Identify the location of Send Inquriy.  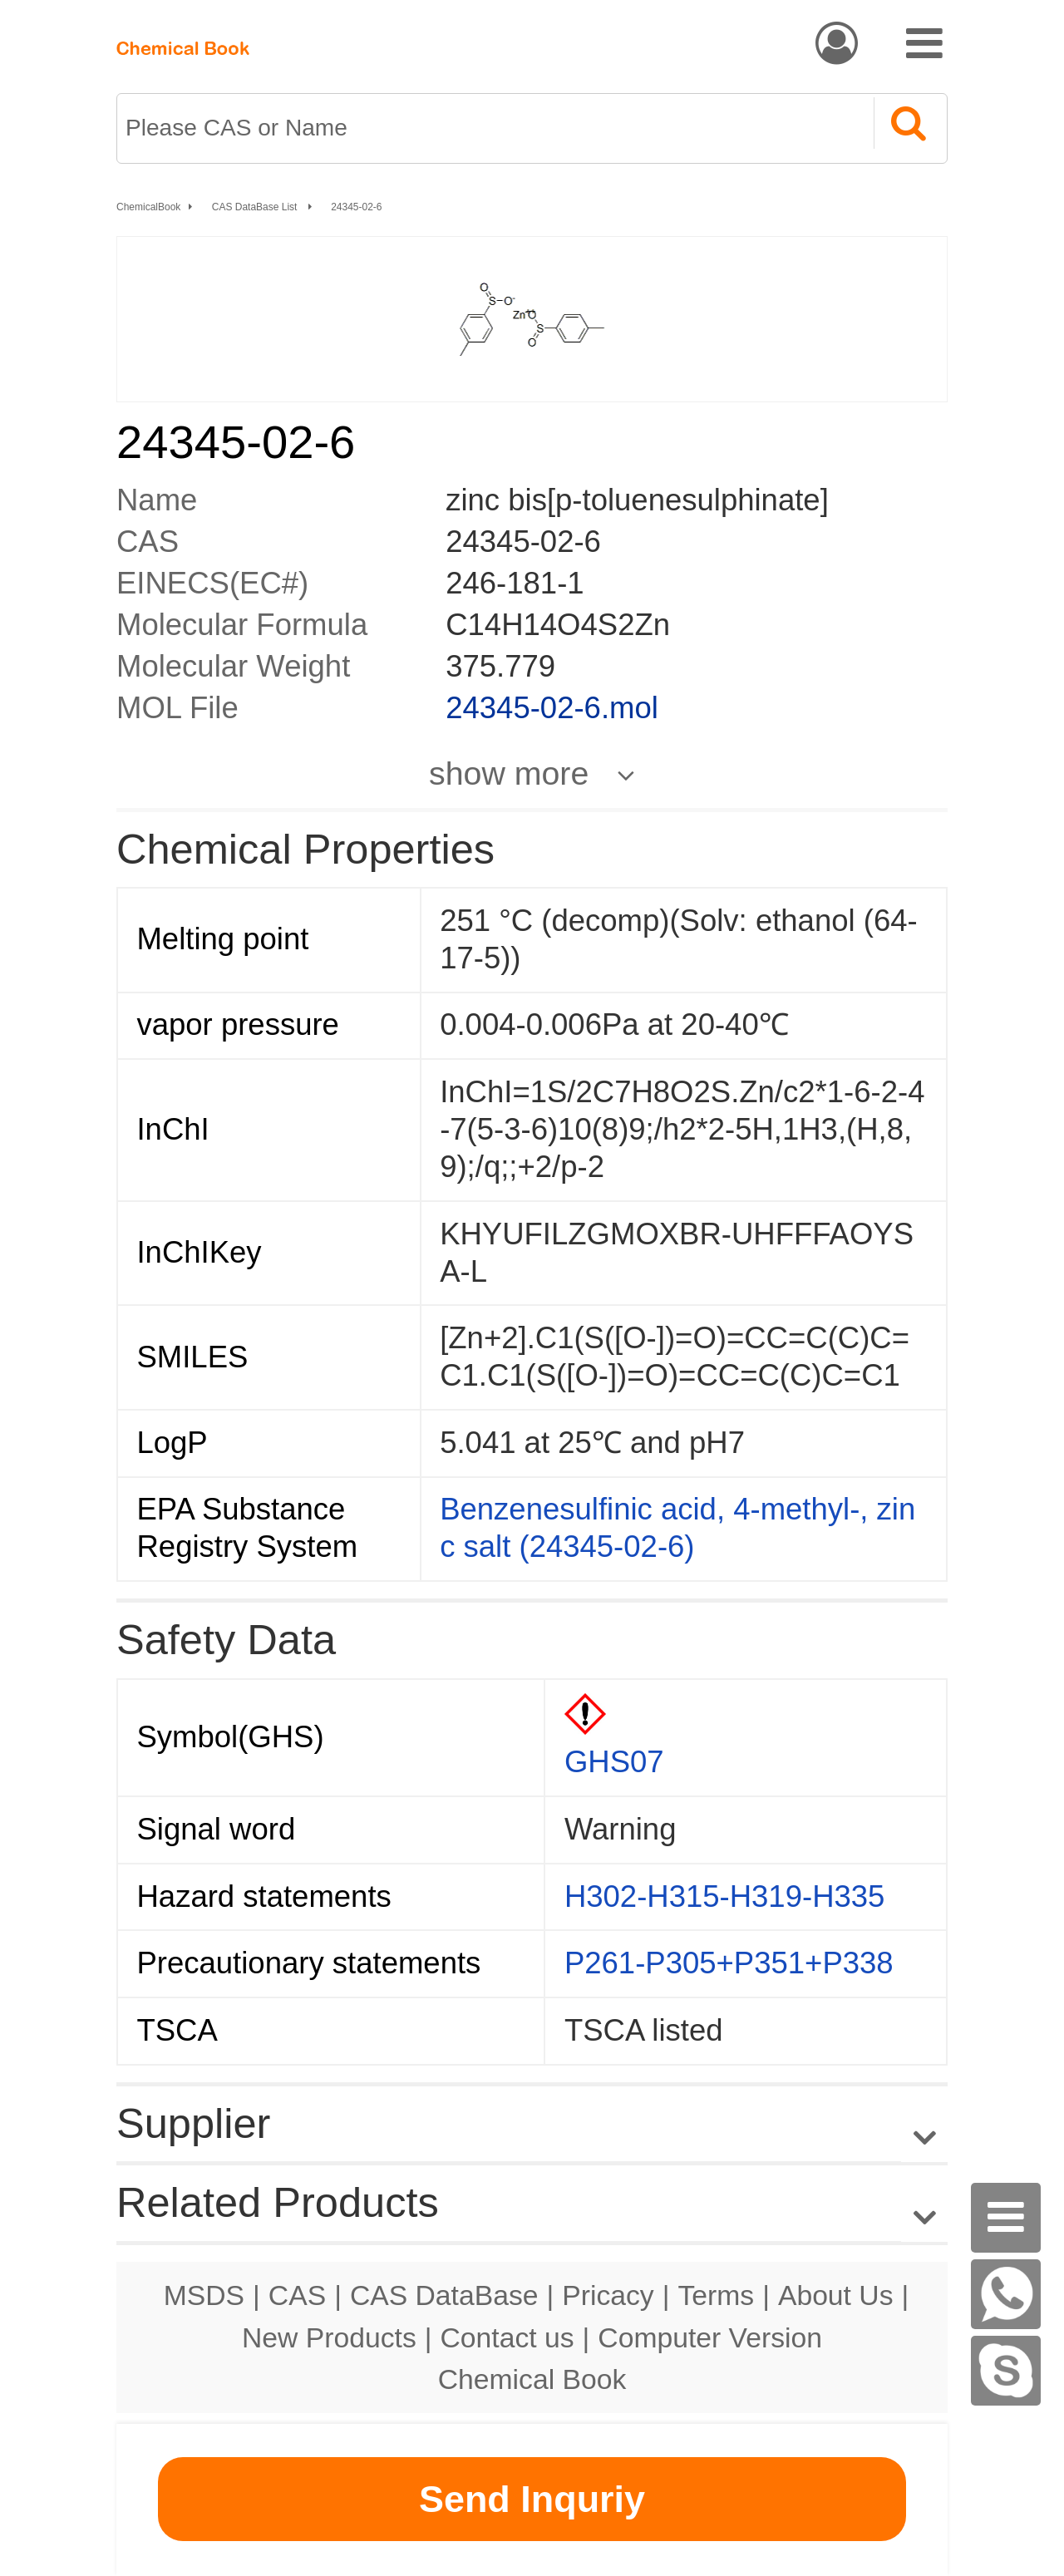
(532, 2499).